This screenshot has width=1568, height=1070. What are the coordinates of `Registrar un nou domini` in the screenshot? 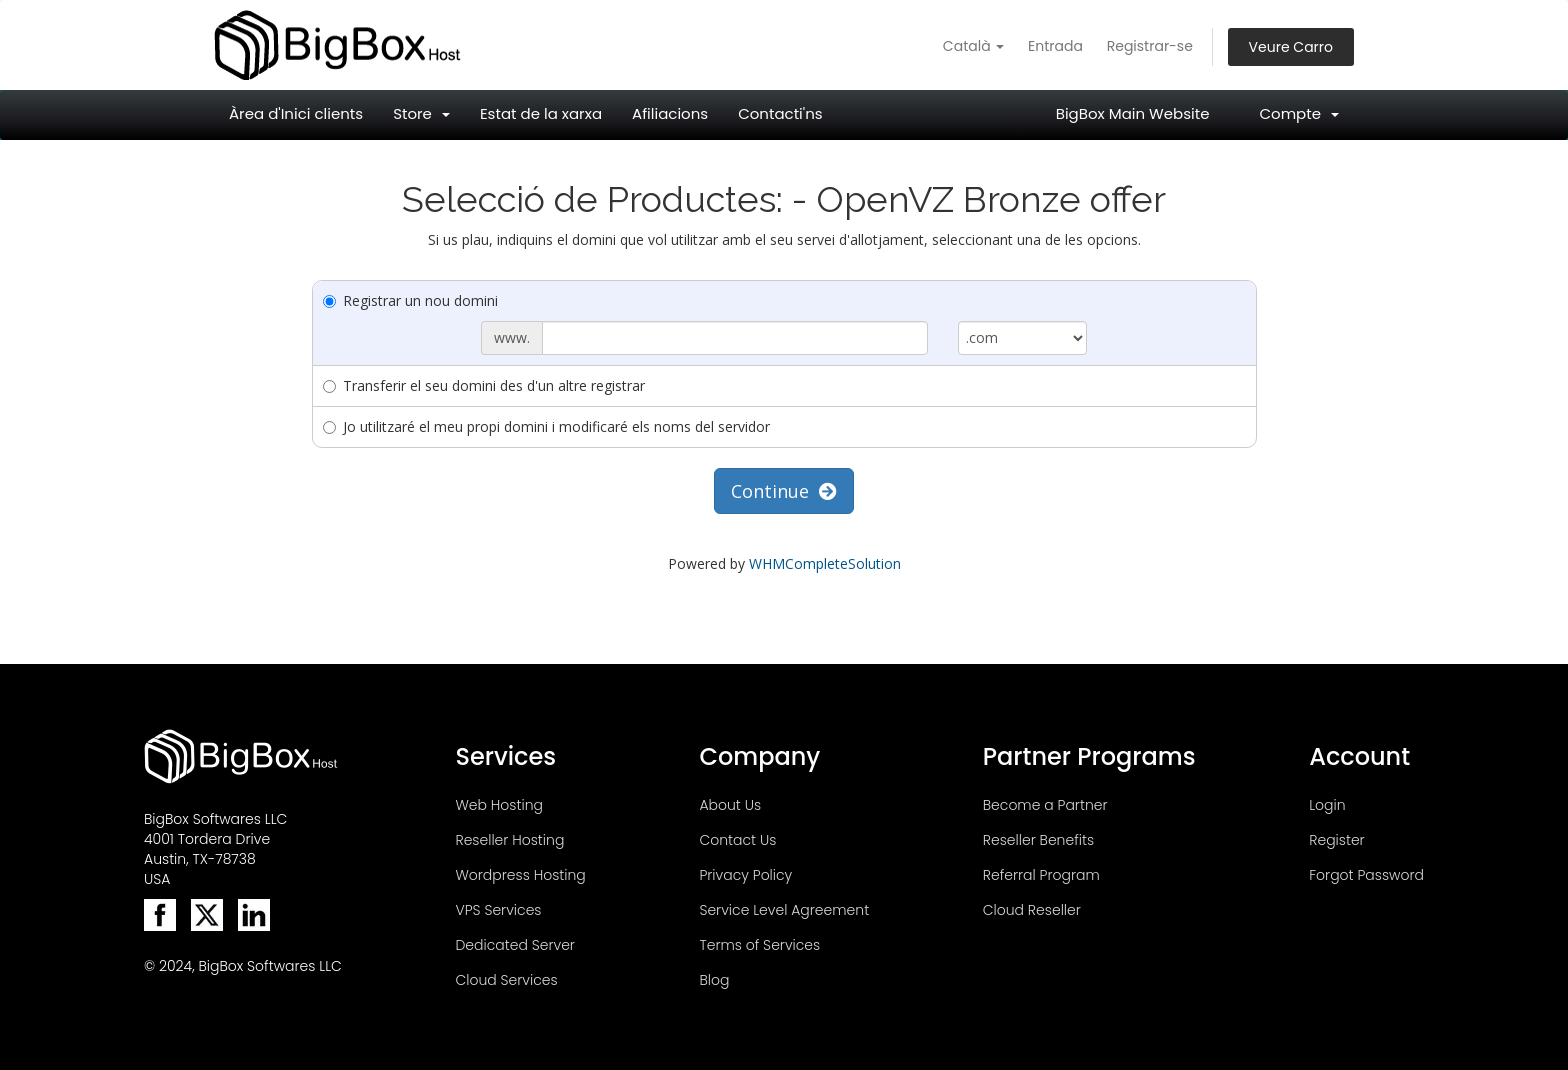 It's located at (410, 300).